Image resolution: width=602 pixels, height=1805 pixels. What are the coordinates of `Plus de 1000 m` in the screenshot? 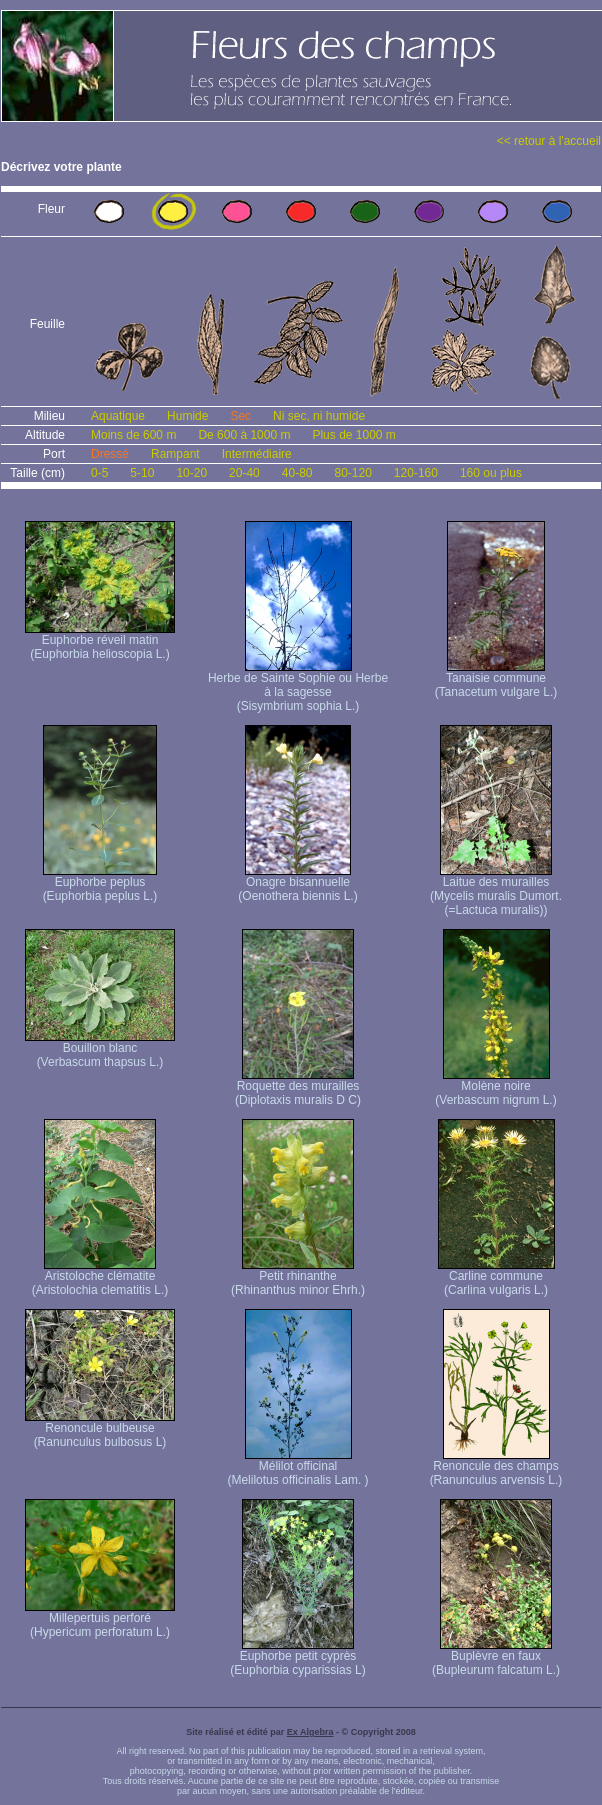 It's located at (353, 435).